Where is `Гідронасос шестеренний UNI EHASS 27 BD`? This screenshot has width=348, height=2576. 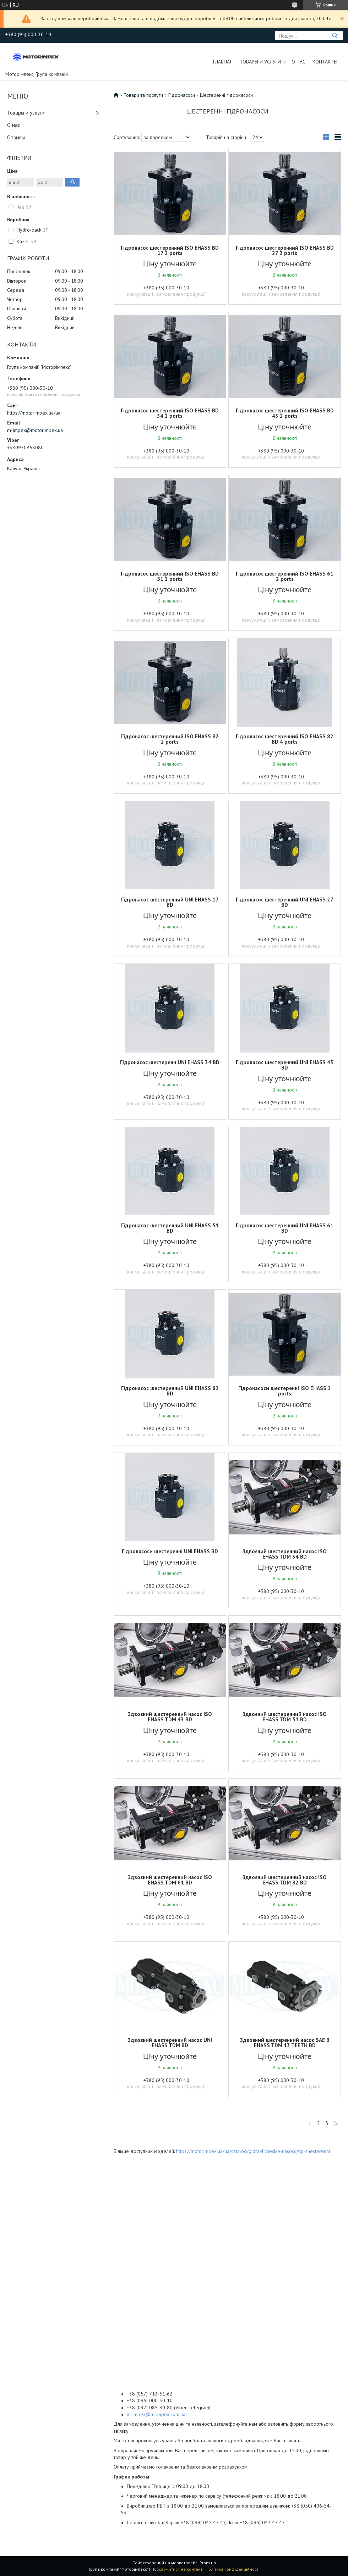 Гідронасос шестеренний UNI EHASS 27 BD is located at coordinates (284, 902).